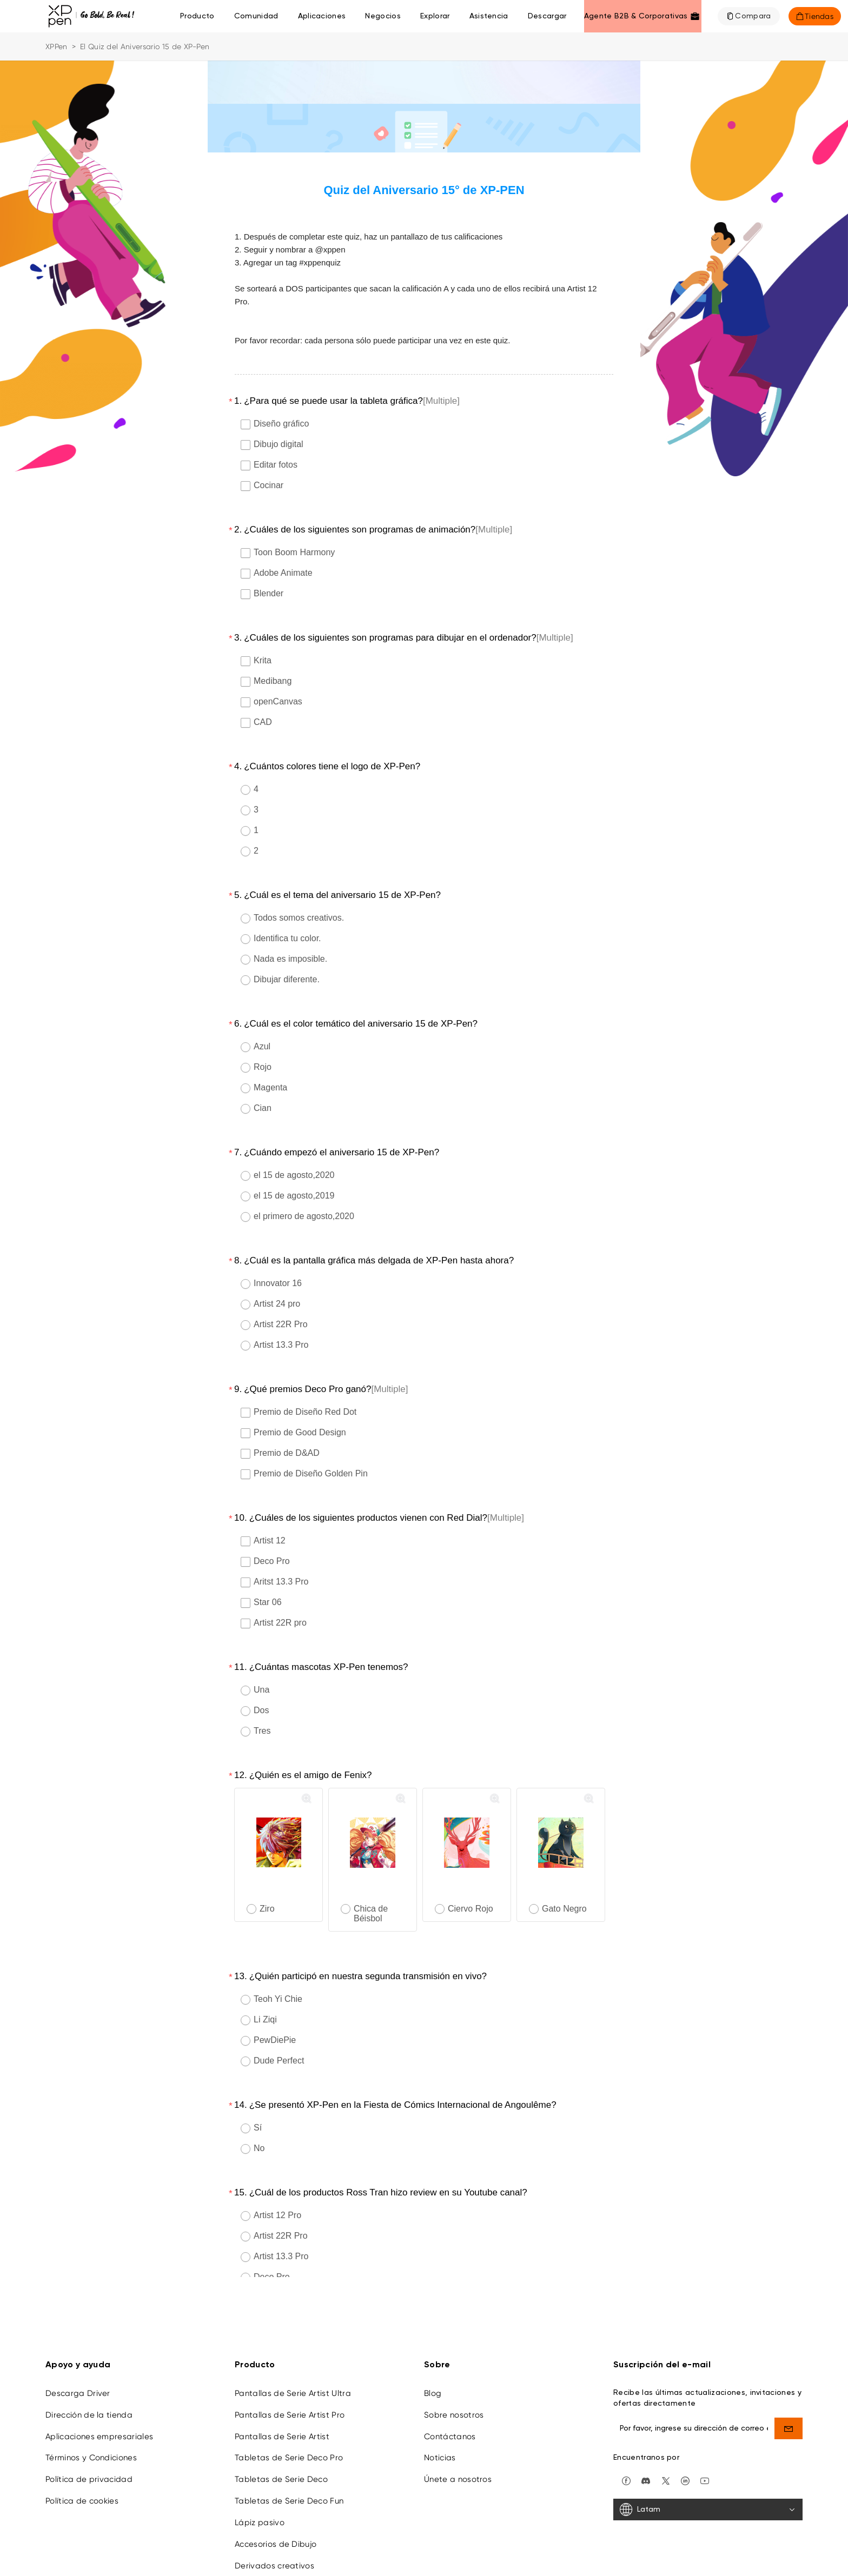  I want to click on Pantallas de Serie Artist Ultra, so click(293, 2333).